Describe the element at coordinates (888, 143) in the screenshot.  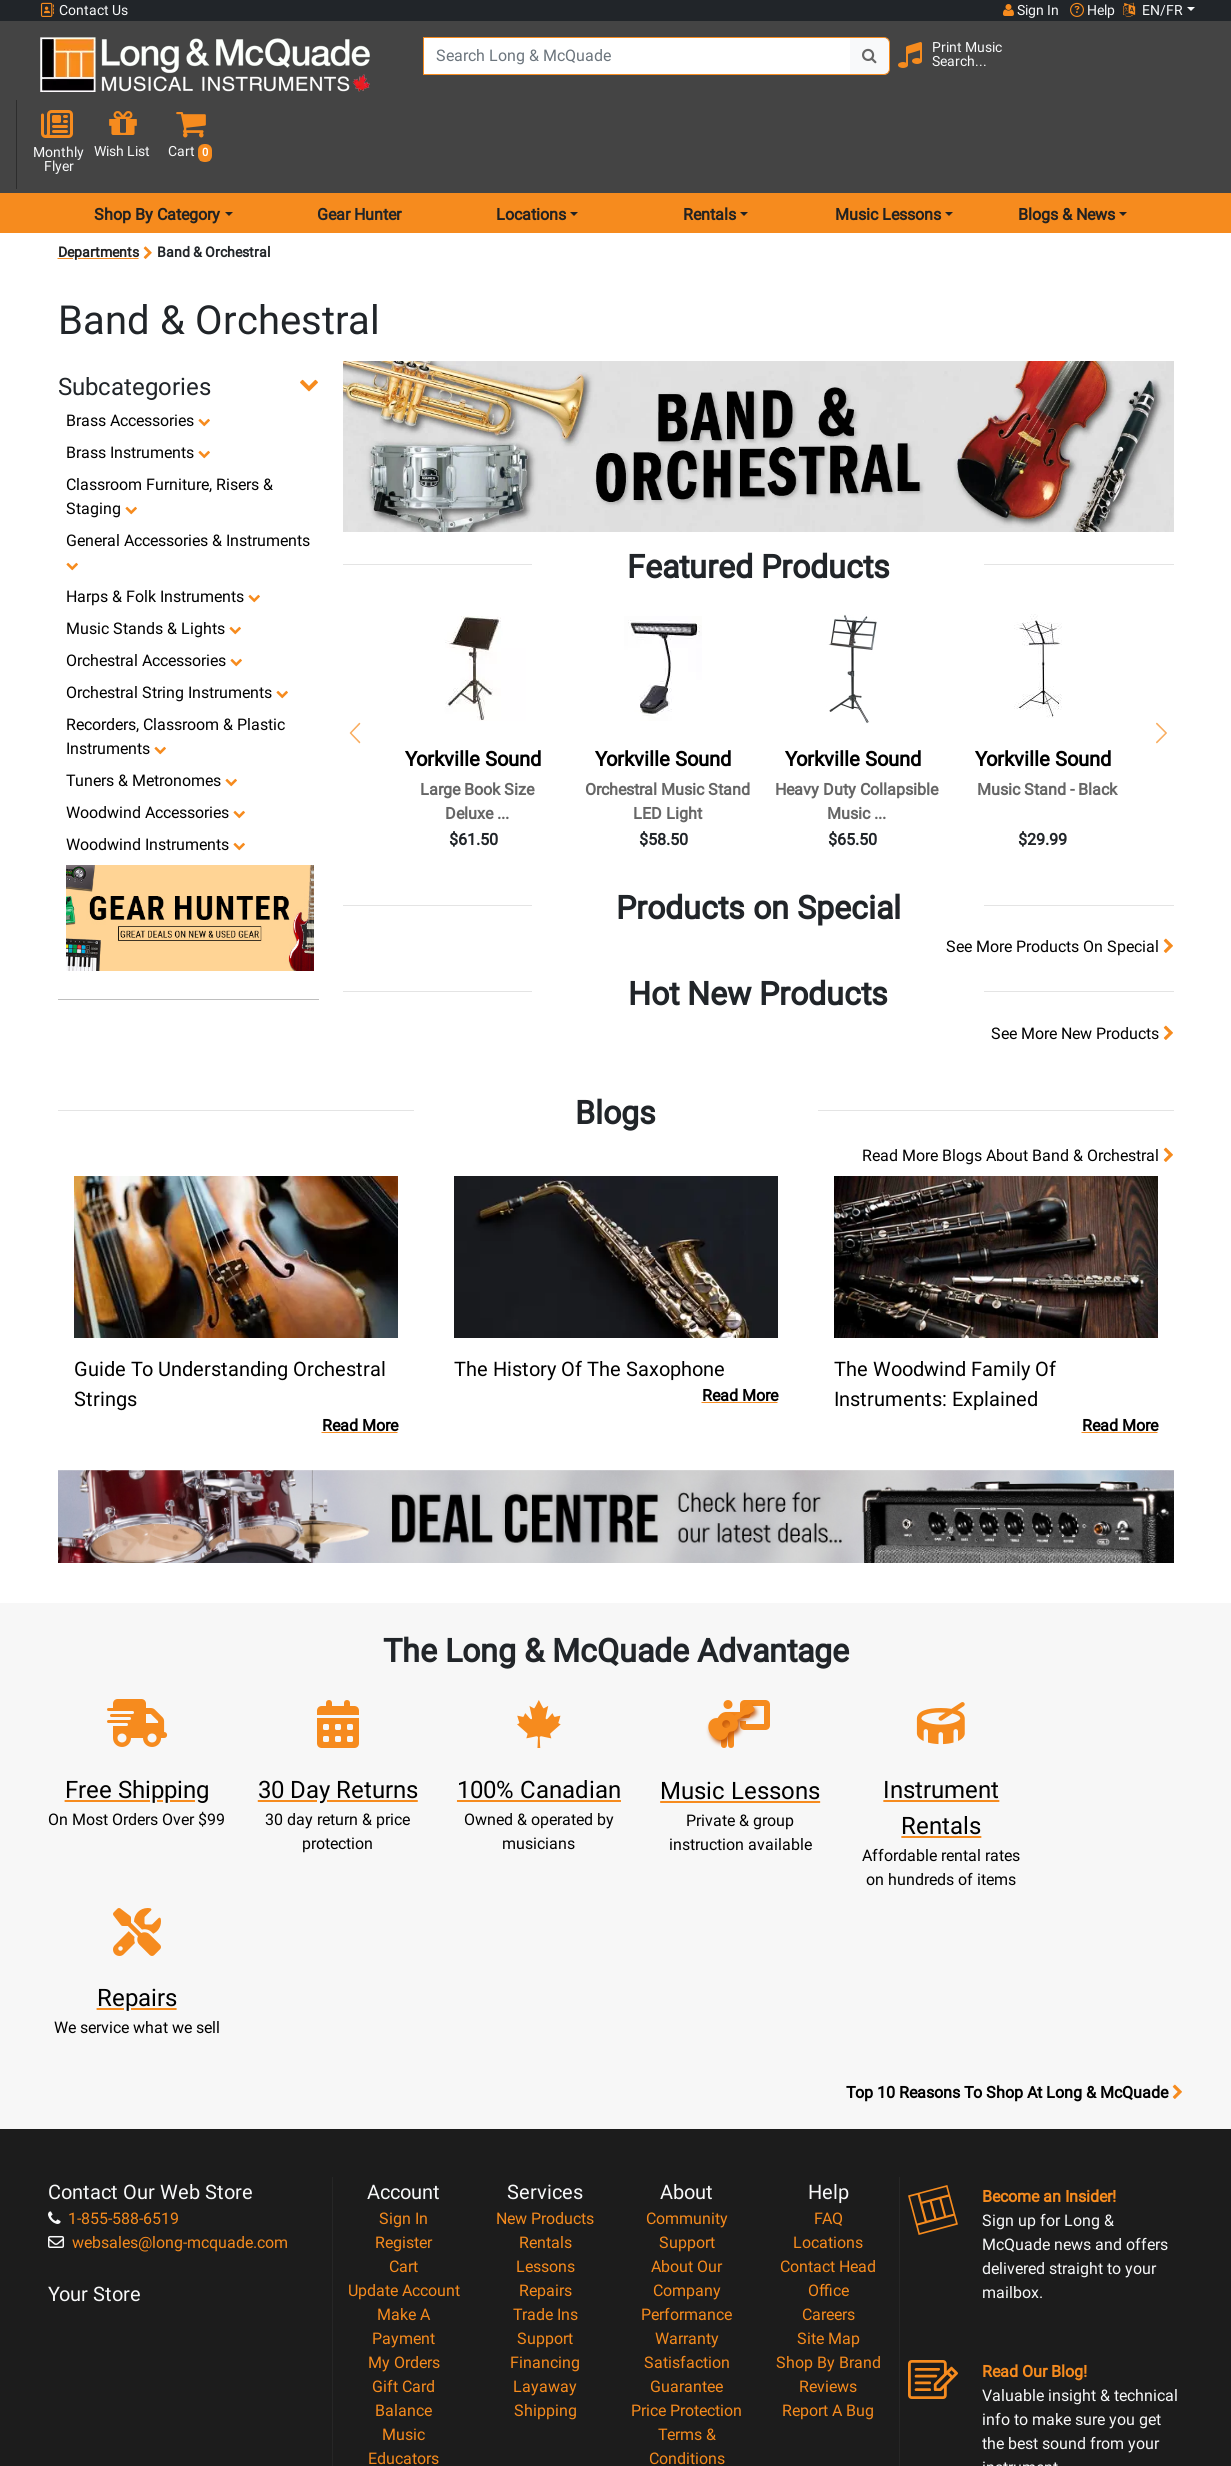
I see `Music Lessons [menu item music lessons]` at that location.